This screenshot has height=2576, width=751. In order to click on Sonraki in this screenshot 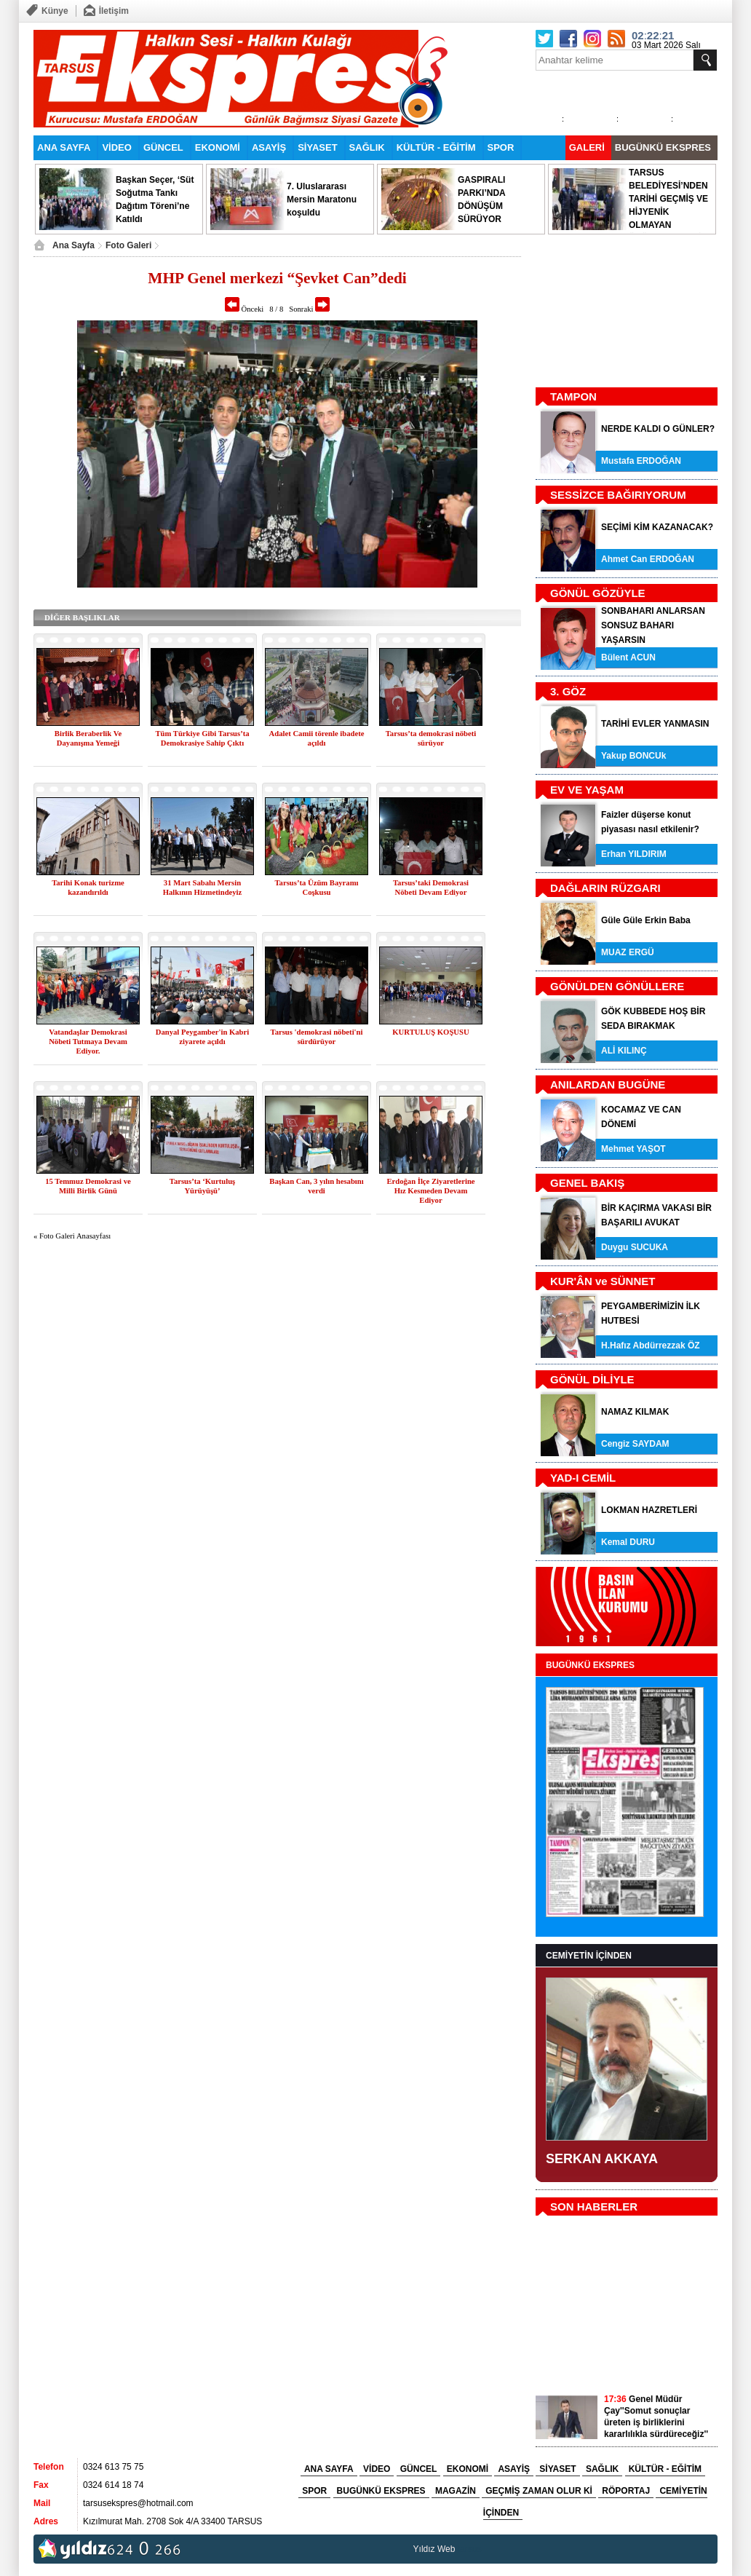, I will do `click(309, 309)`.